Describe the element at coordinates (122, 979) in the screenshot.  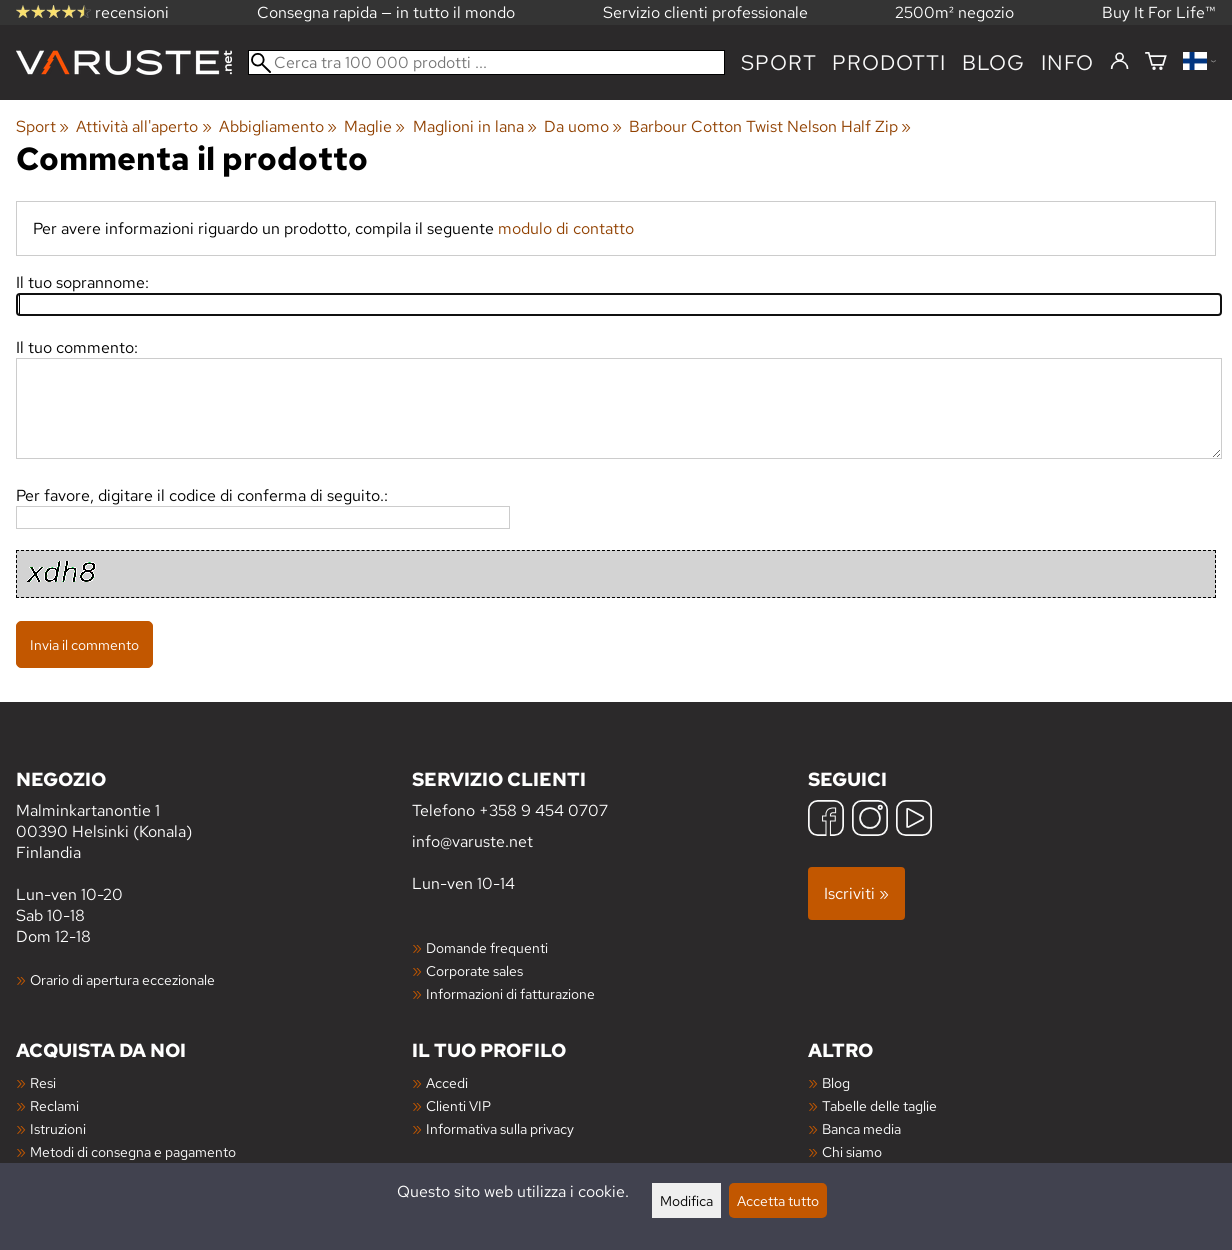
I see `Orario di apertura eccezionale` at that location.